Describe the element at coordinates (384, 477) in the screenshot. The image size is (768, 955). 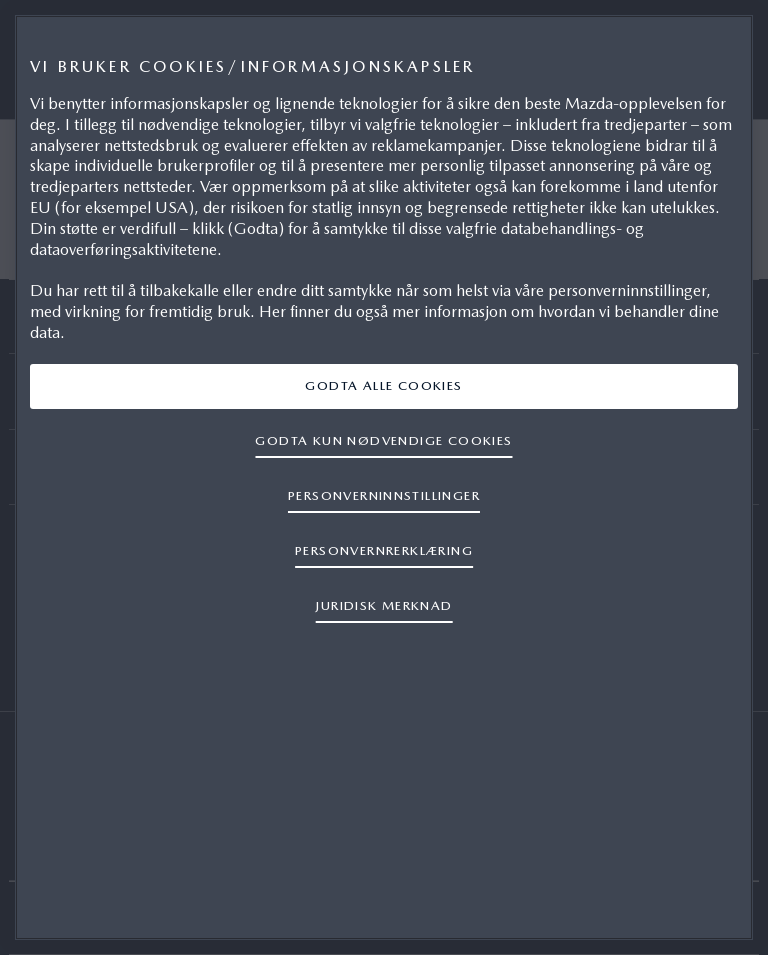
I see `[region]` at that location.